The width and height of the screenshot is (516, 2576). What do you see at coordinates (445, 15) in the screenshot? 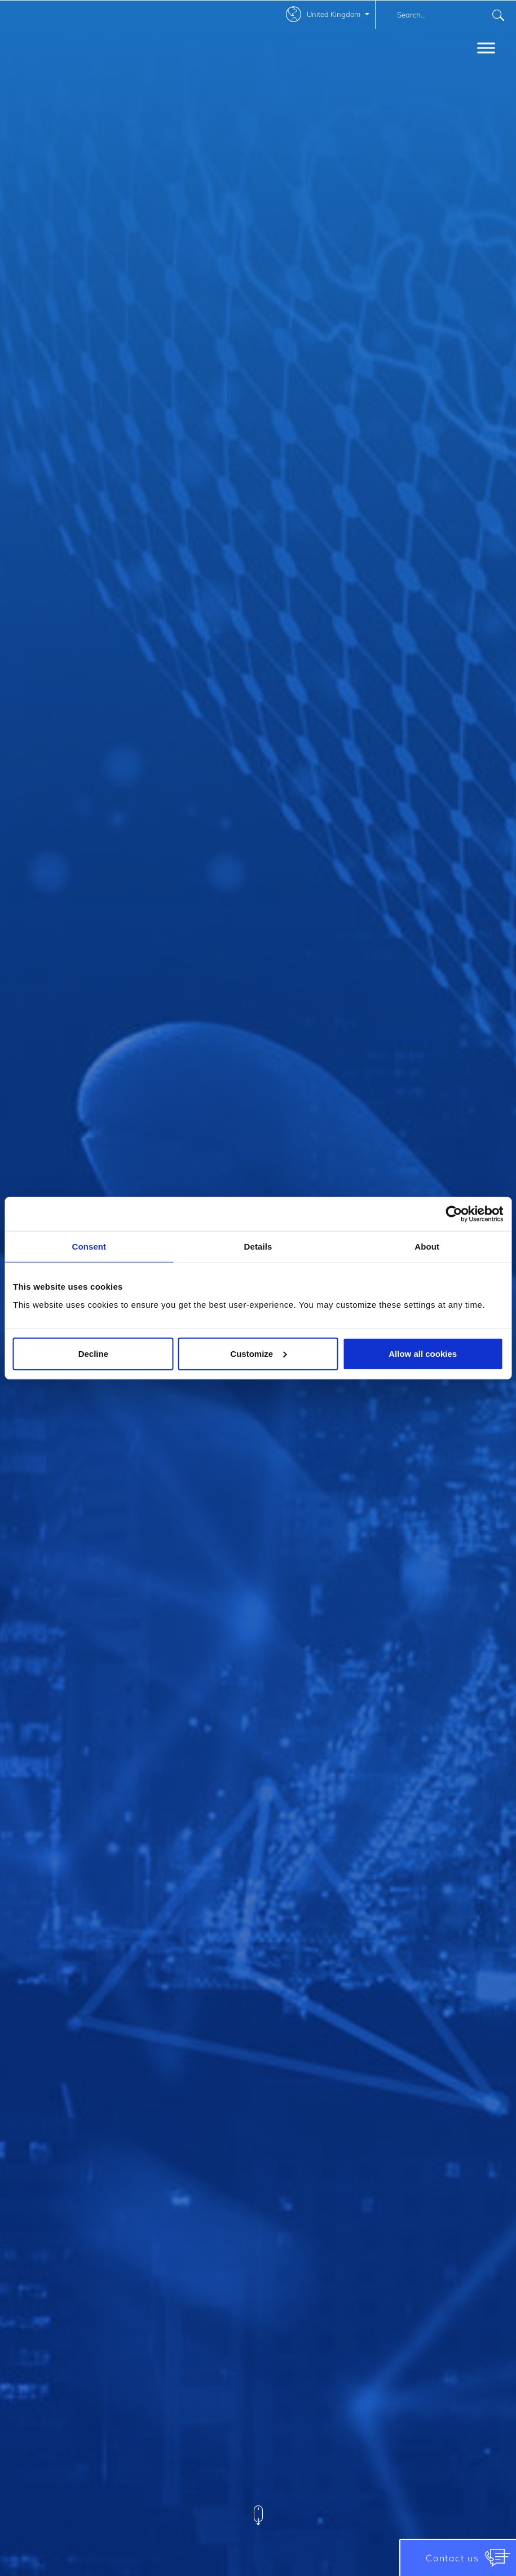
I see `[combobox]` at bounding box center [445, 15].